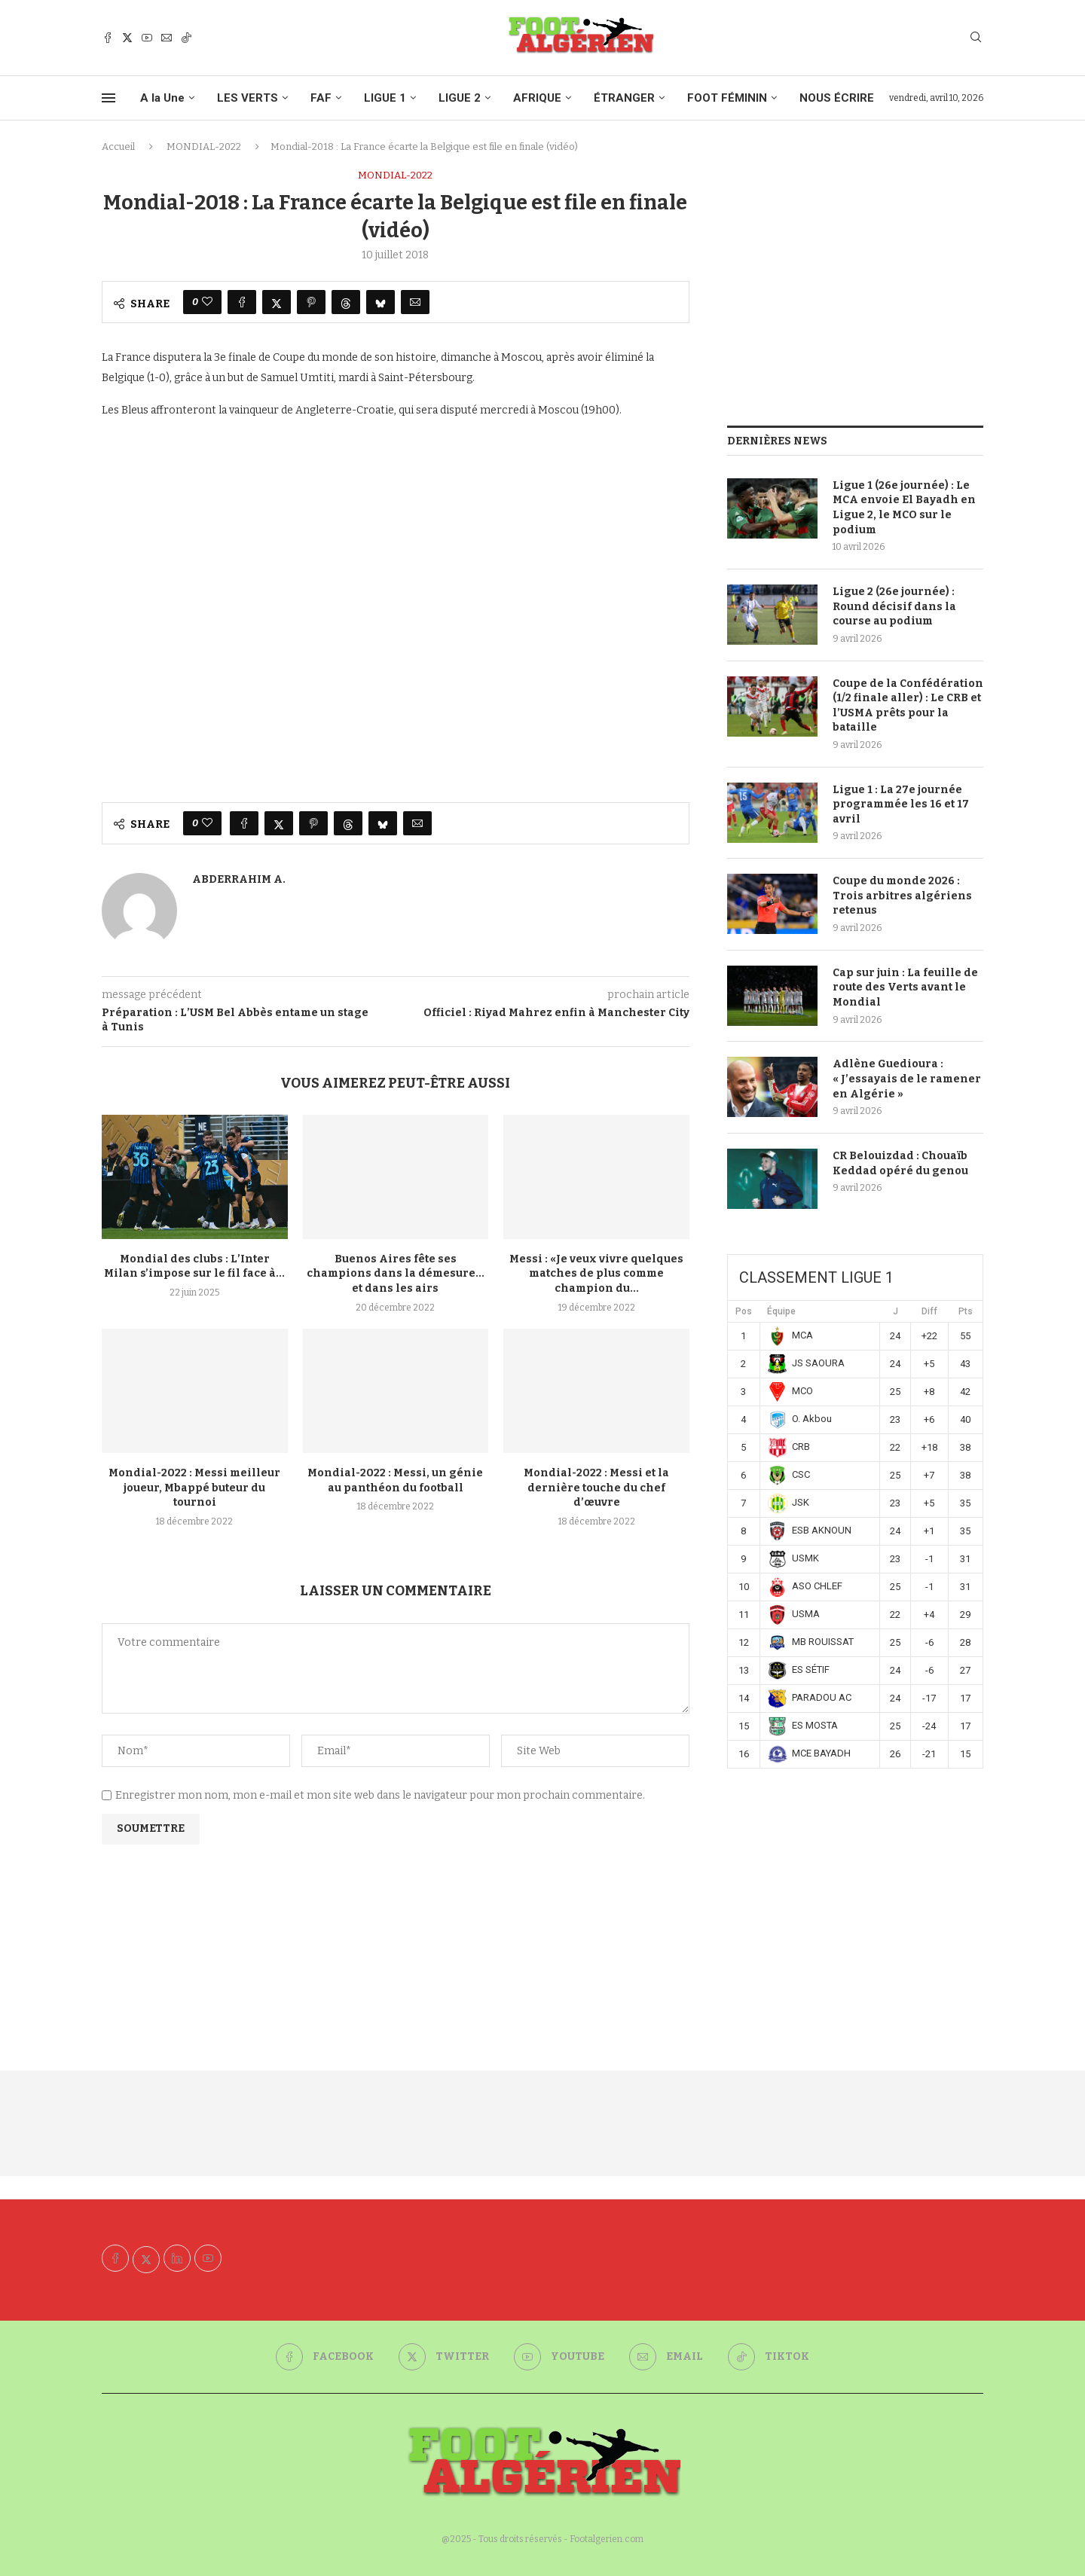  What do you see at coordinates (596, 1274) in the screenshot?
I see `Messi : «Je veux vivre quelques matches de plus comme champion du...` at bounding box center [596, 1274].